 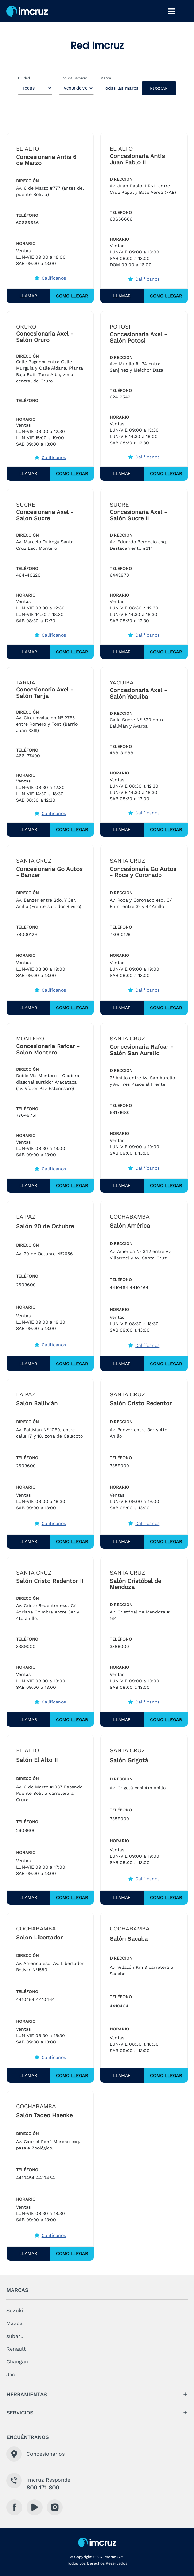 What do you see at coordinates (72, 295) in the screenshot?
I see `Como Llegar` at bounding box center [72, 295].